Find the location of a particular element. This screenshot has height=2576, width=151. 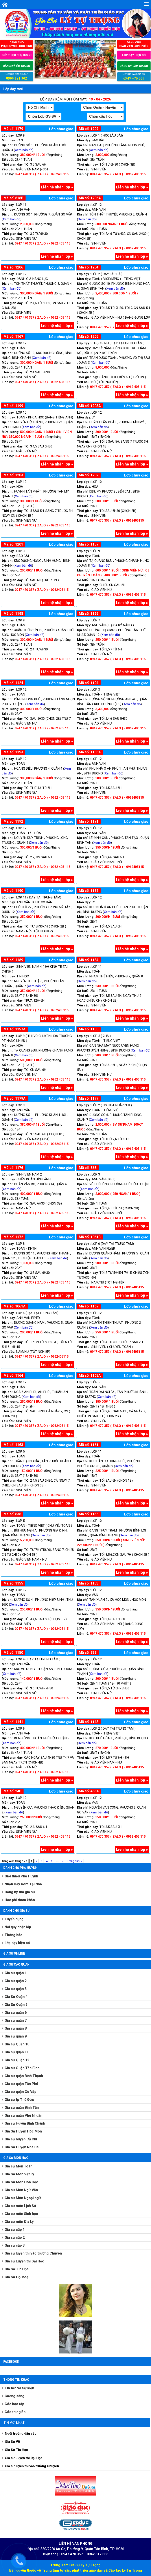

Thông báo is located at coordinates (13, 1935).